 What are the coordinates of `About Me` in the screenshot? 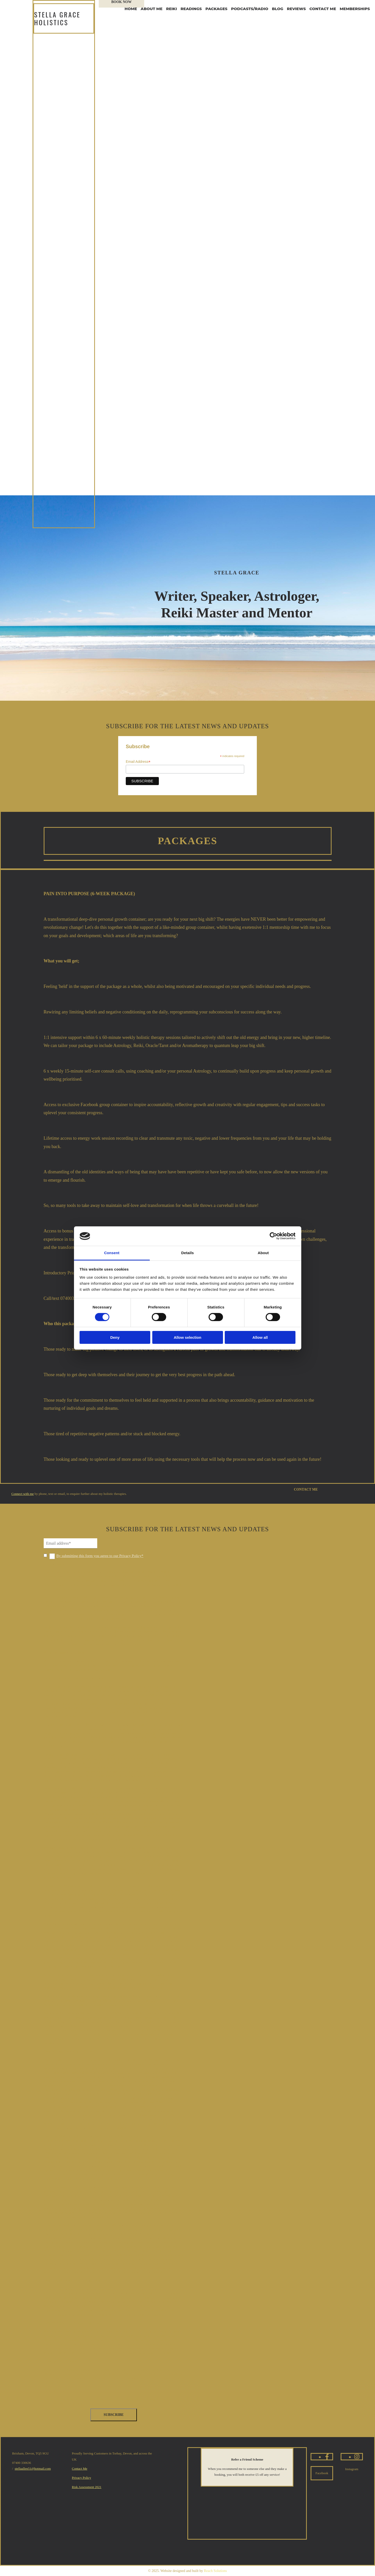 It's located at (153, 8).